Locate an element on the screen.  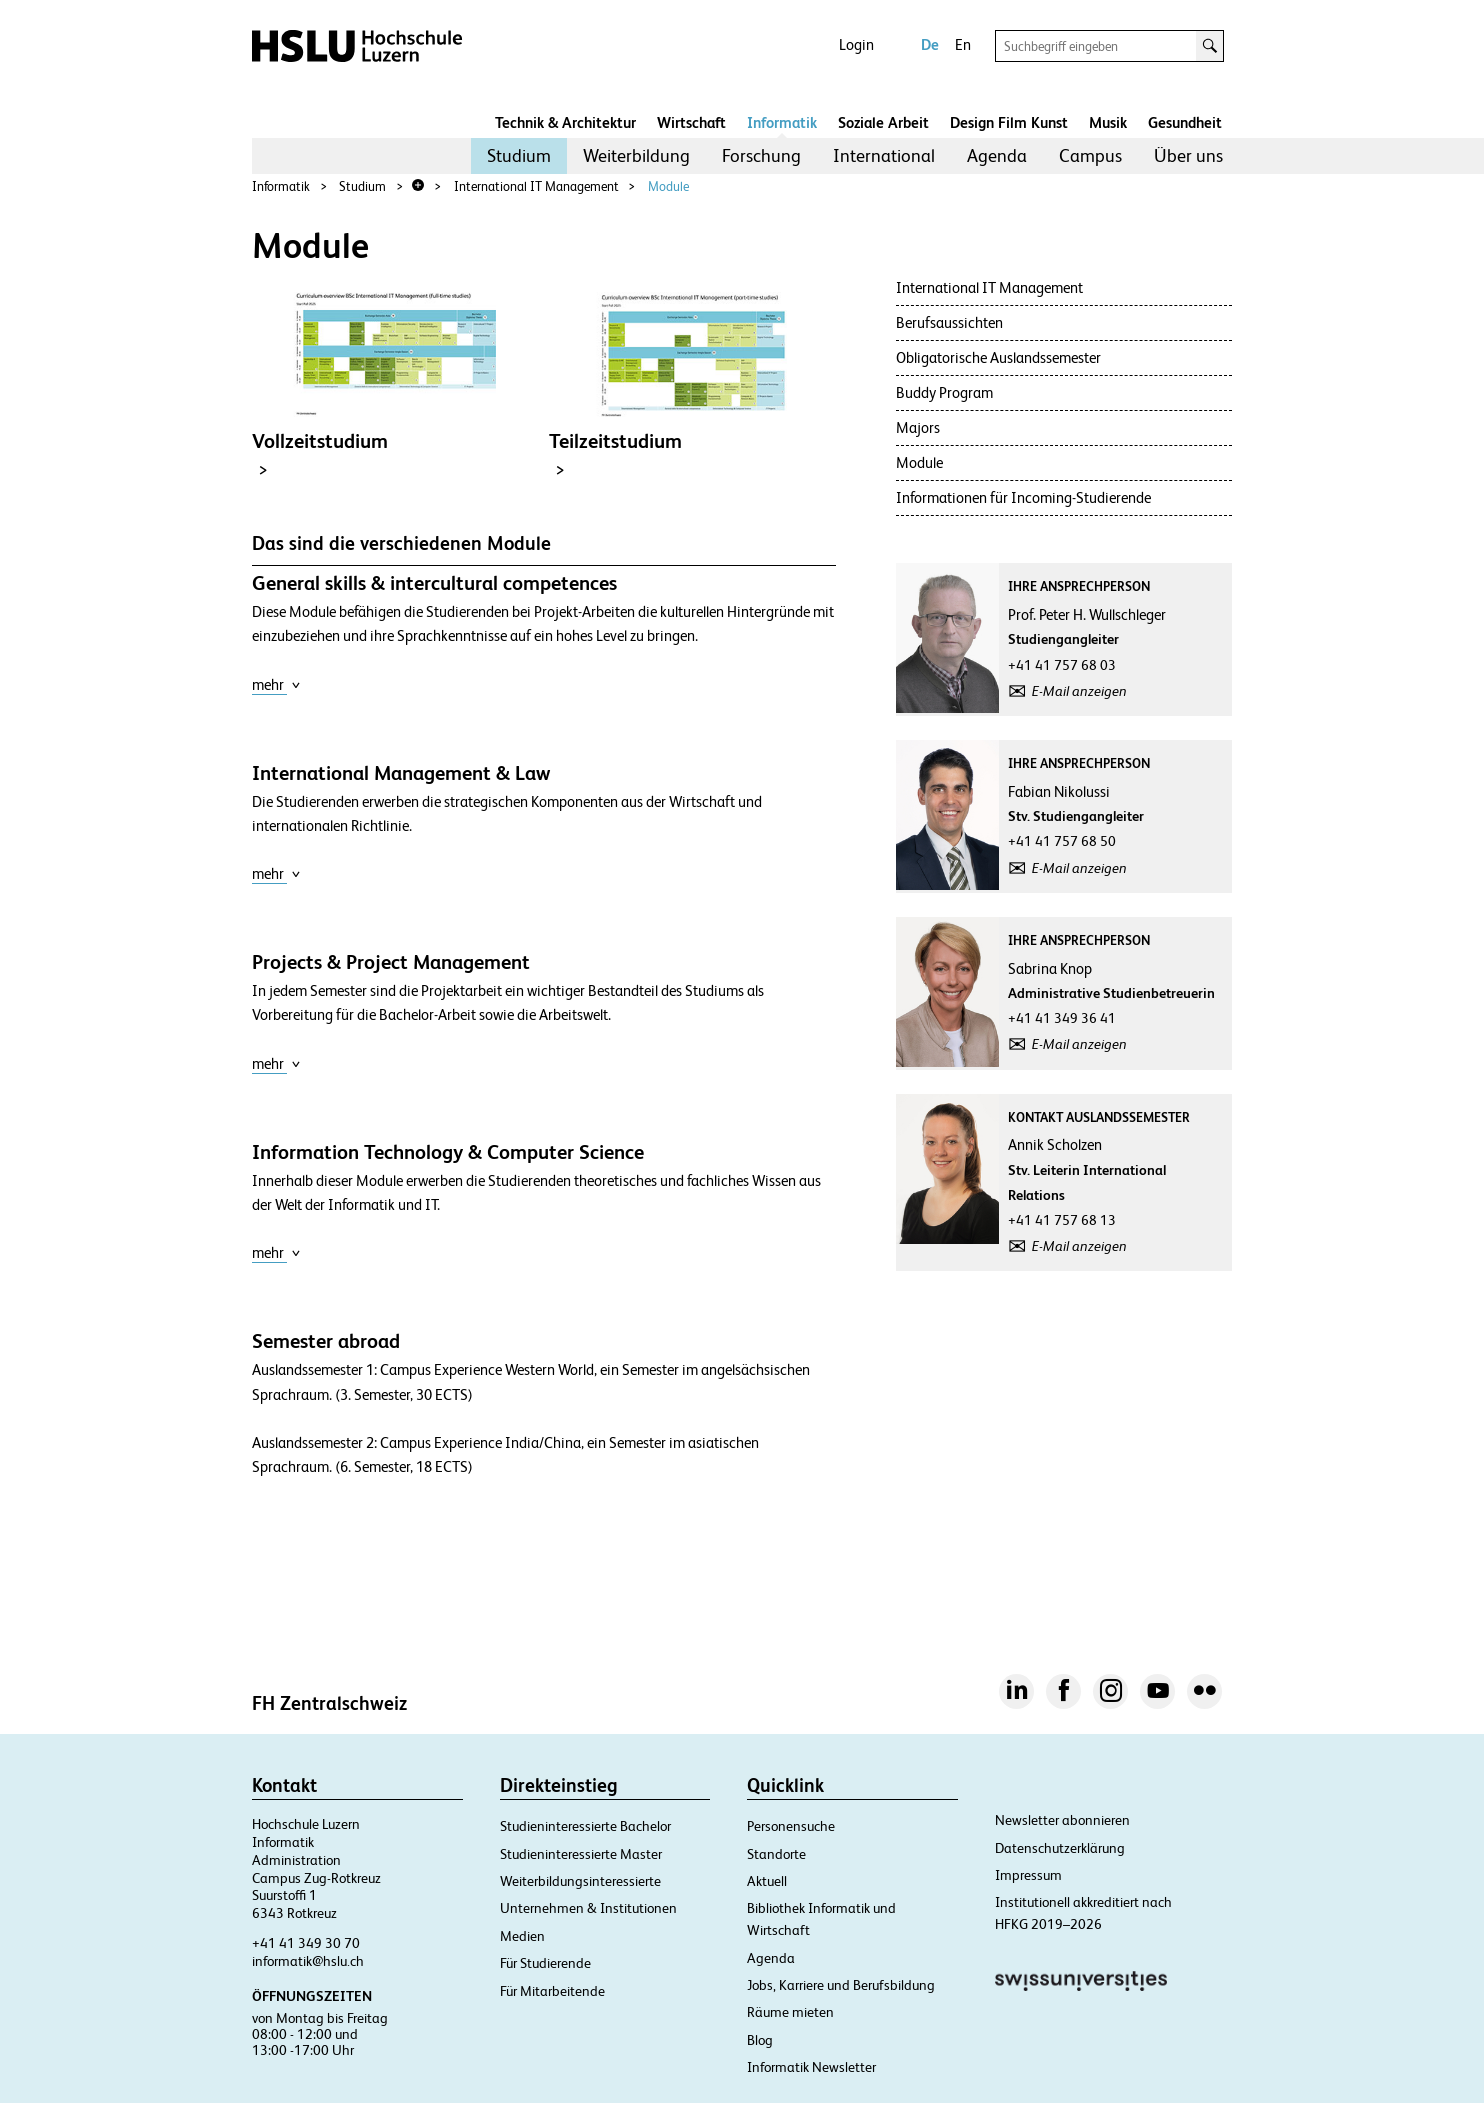
Weiterbildungsinteressierte is located at coordinates (580, 1881).